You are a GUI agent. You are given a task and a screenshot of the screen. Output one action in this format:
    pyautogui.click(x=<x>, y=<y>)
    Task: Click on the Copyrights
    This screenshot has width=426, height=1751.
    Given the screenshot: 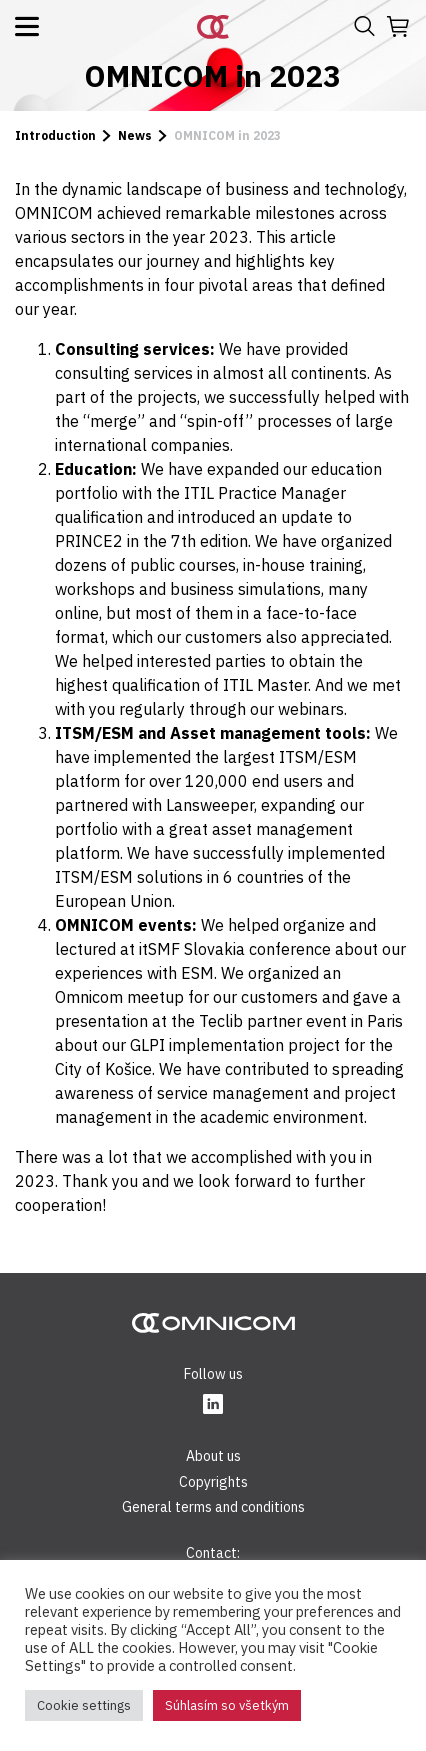 What is the action you would take?
    pyautogui.click(x=213, y=1482)
    